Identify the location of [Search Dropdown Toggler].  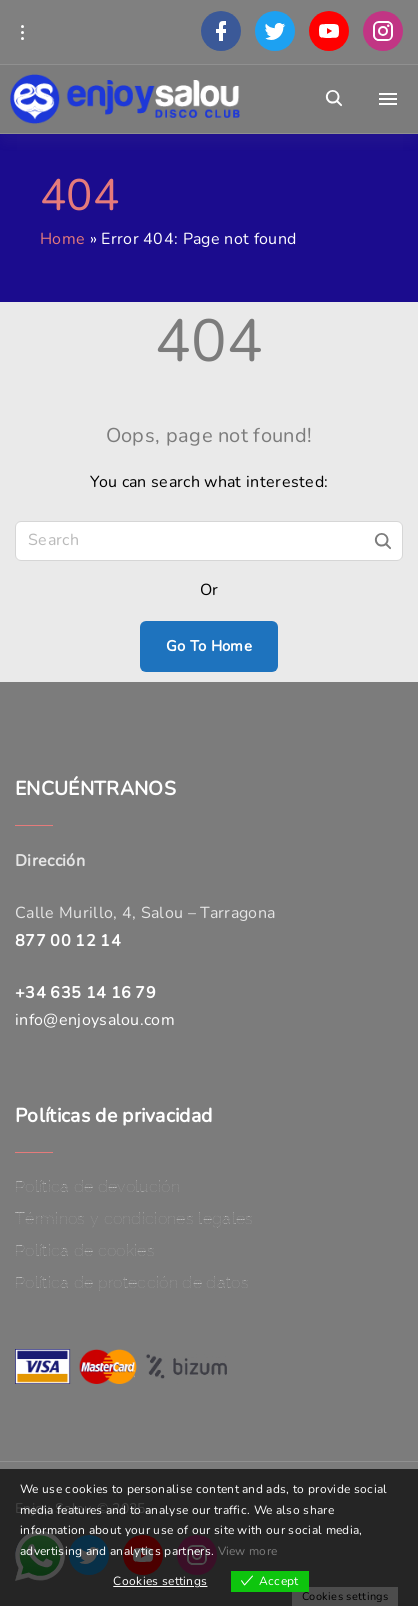
(334, 99).